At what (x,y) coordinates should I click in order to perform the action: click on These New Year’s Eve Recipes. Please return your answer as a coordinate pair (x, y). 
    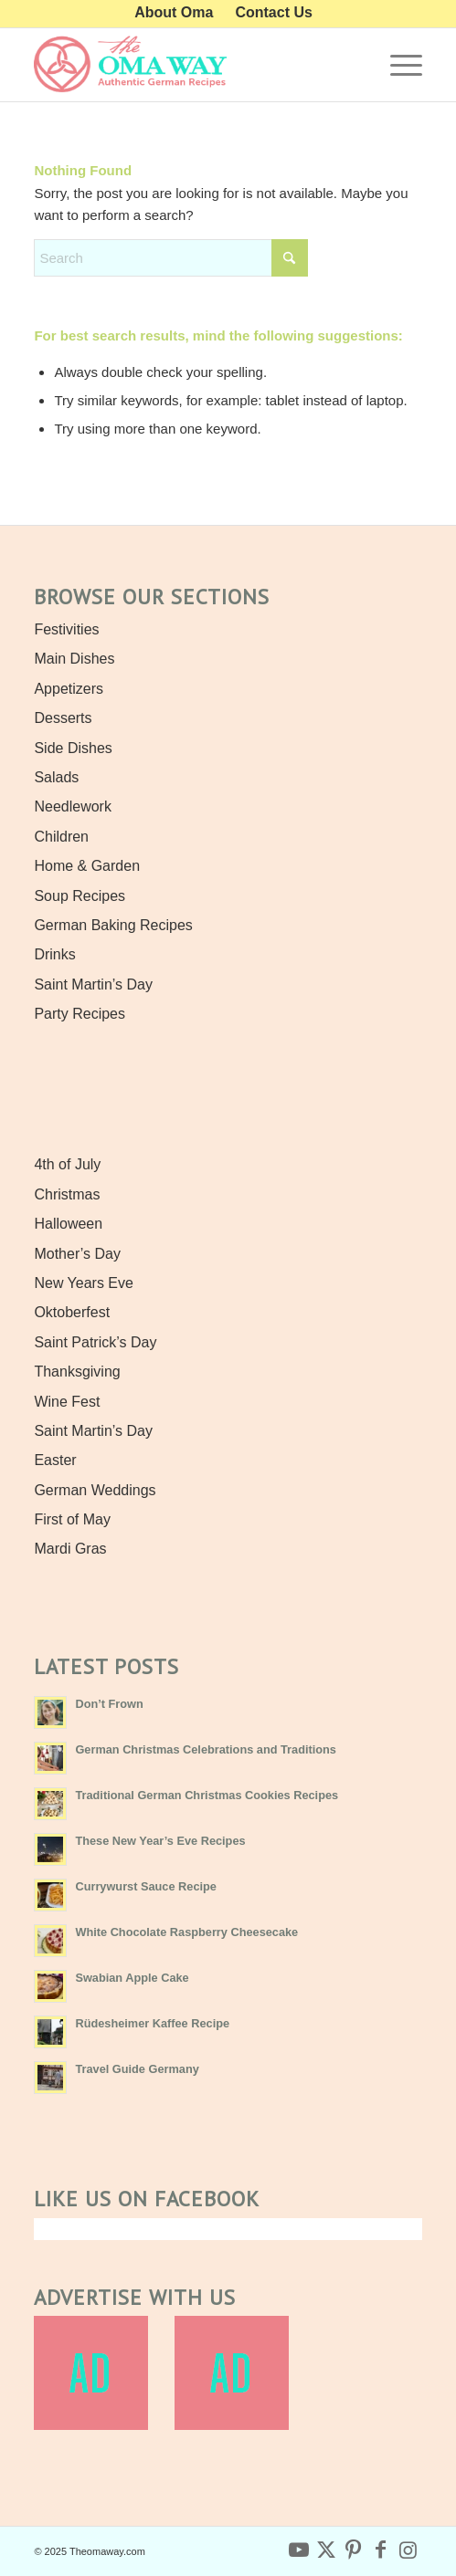
    Looking at the image, I should click on (160, 1841).